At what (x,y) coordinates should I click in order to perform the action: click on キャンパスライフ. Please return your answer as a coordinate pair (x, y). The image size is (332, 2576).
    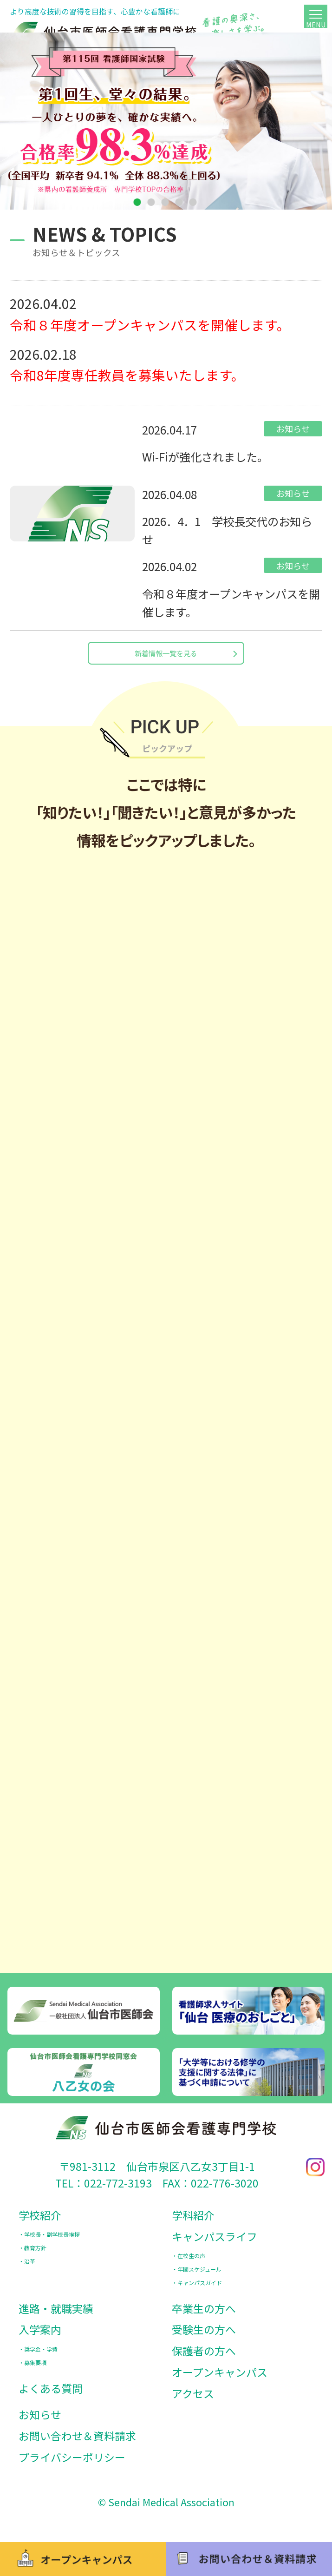
    Looking at the image, I should click on (214, 2245).